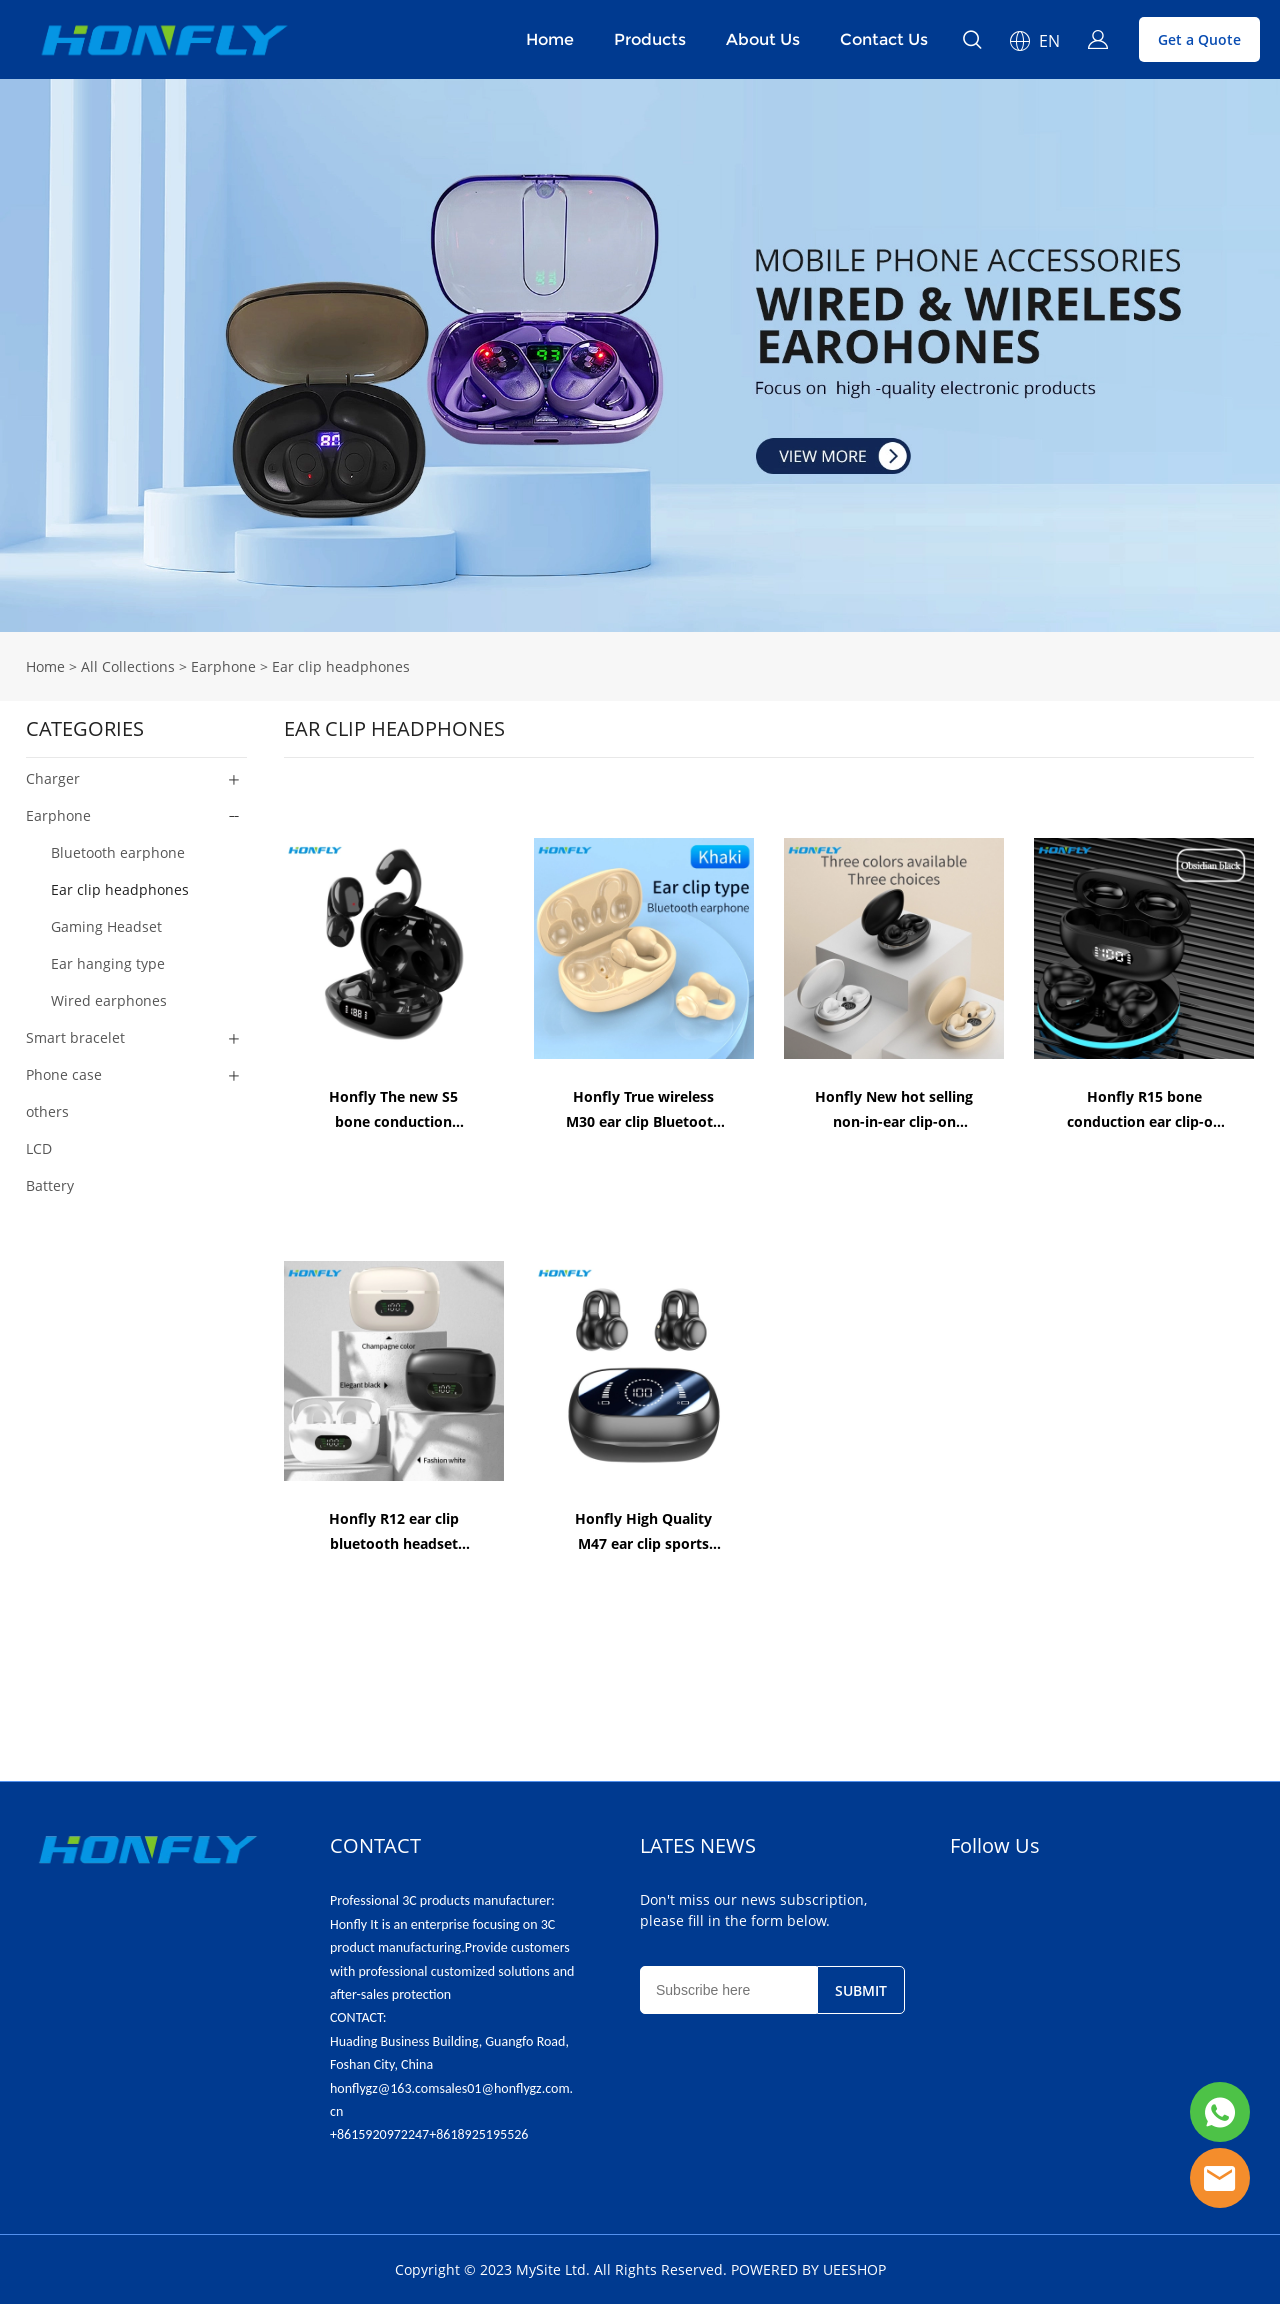  I want to click on Bluetooth earphone, so click(118, 852).